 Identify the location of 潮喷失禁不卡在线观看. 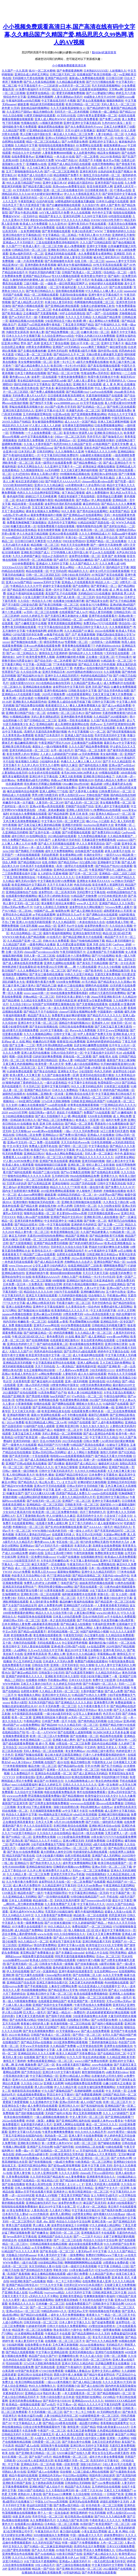
(55, 899).